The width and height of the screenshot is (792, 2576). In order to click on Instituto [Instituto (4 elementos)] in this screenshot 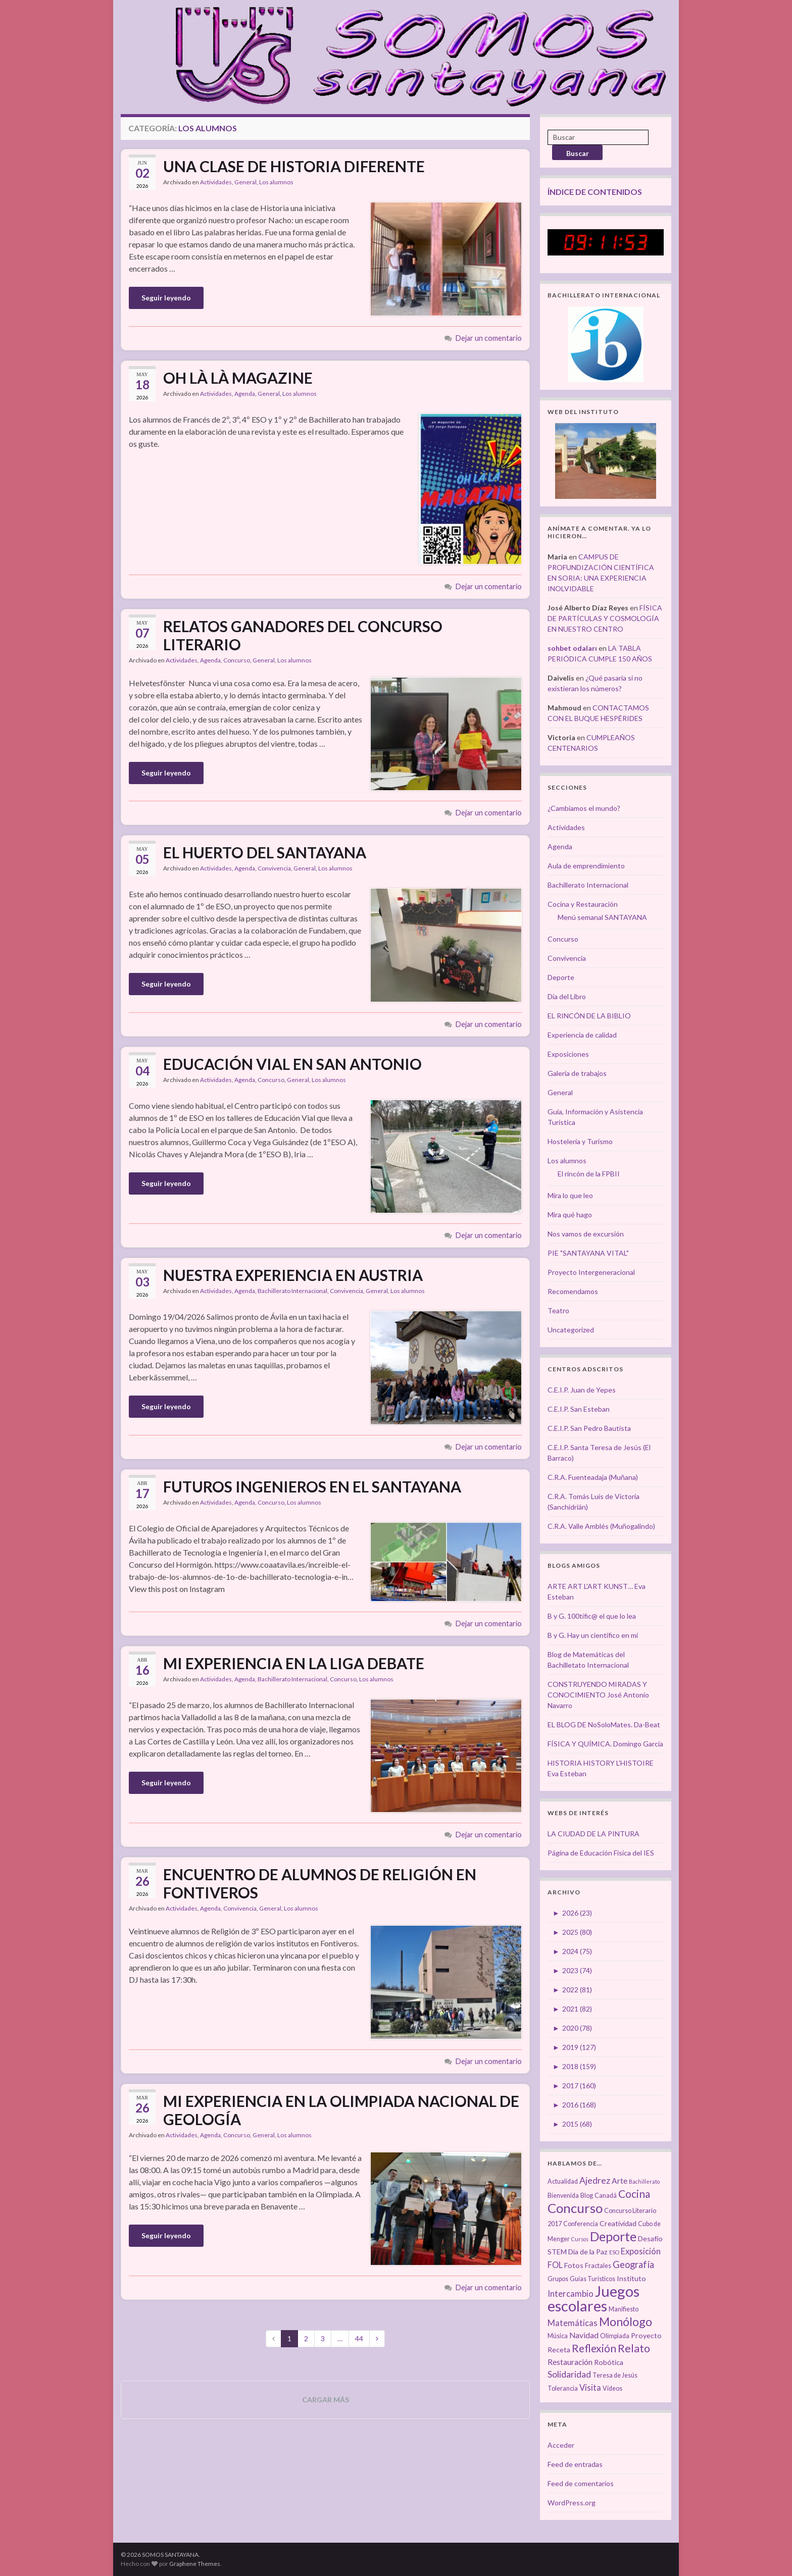, I will do `click(631, 2278)`.